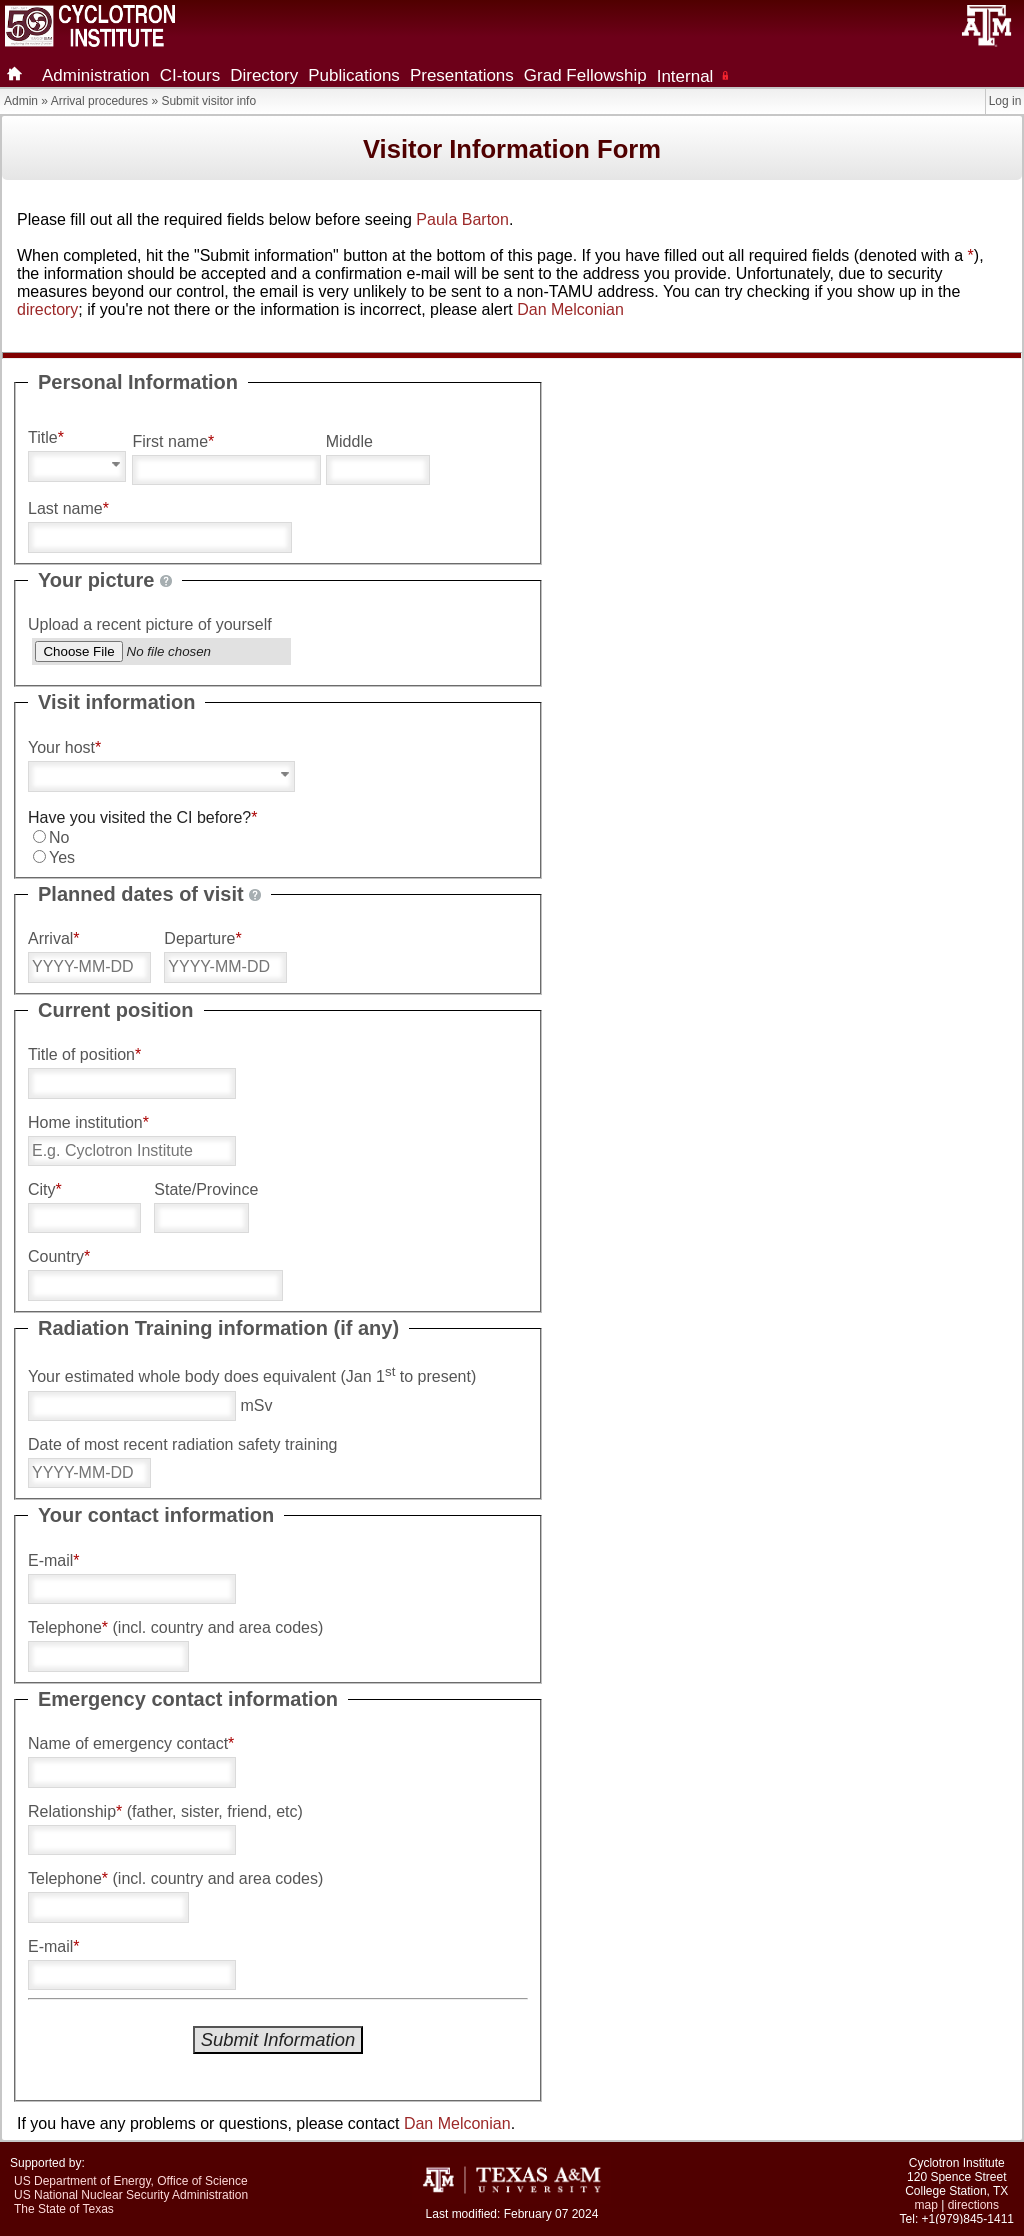 The width and height of the screenshot is (1024, 2236). What do you see at coordinates (150, 624) in the screenshot?
I see `Upload a recent picture of yourself` at bounding box center [150, 624].